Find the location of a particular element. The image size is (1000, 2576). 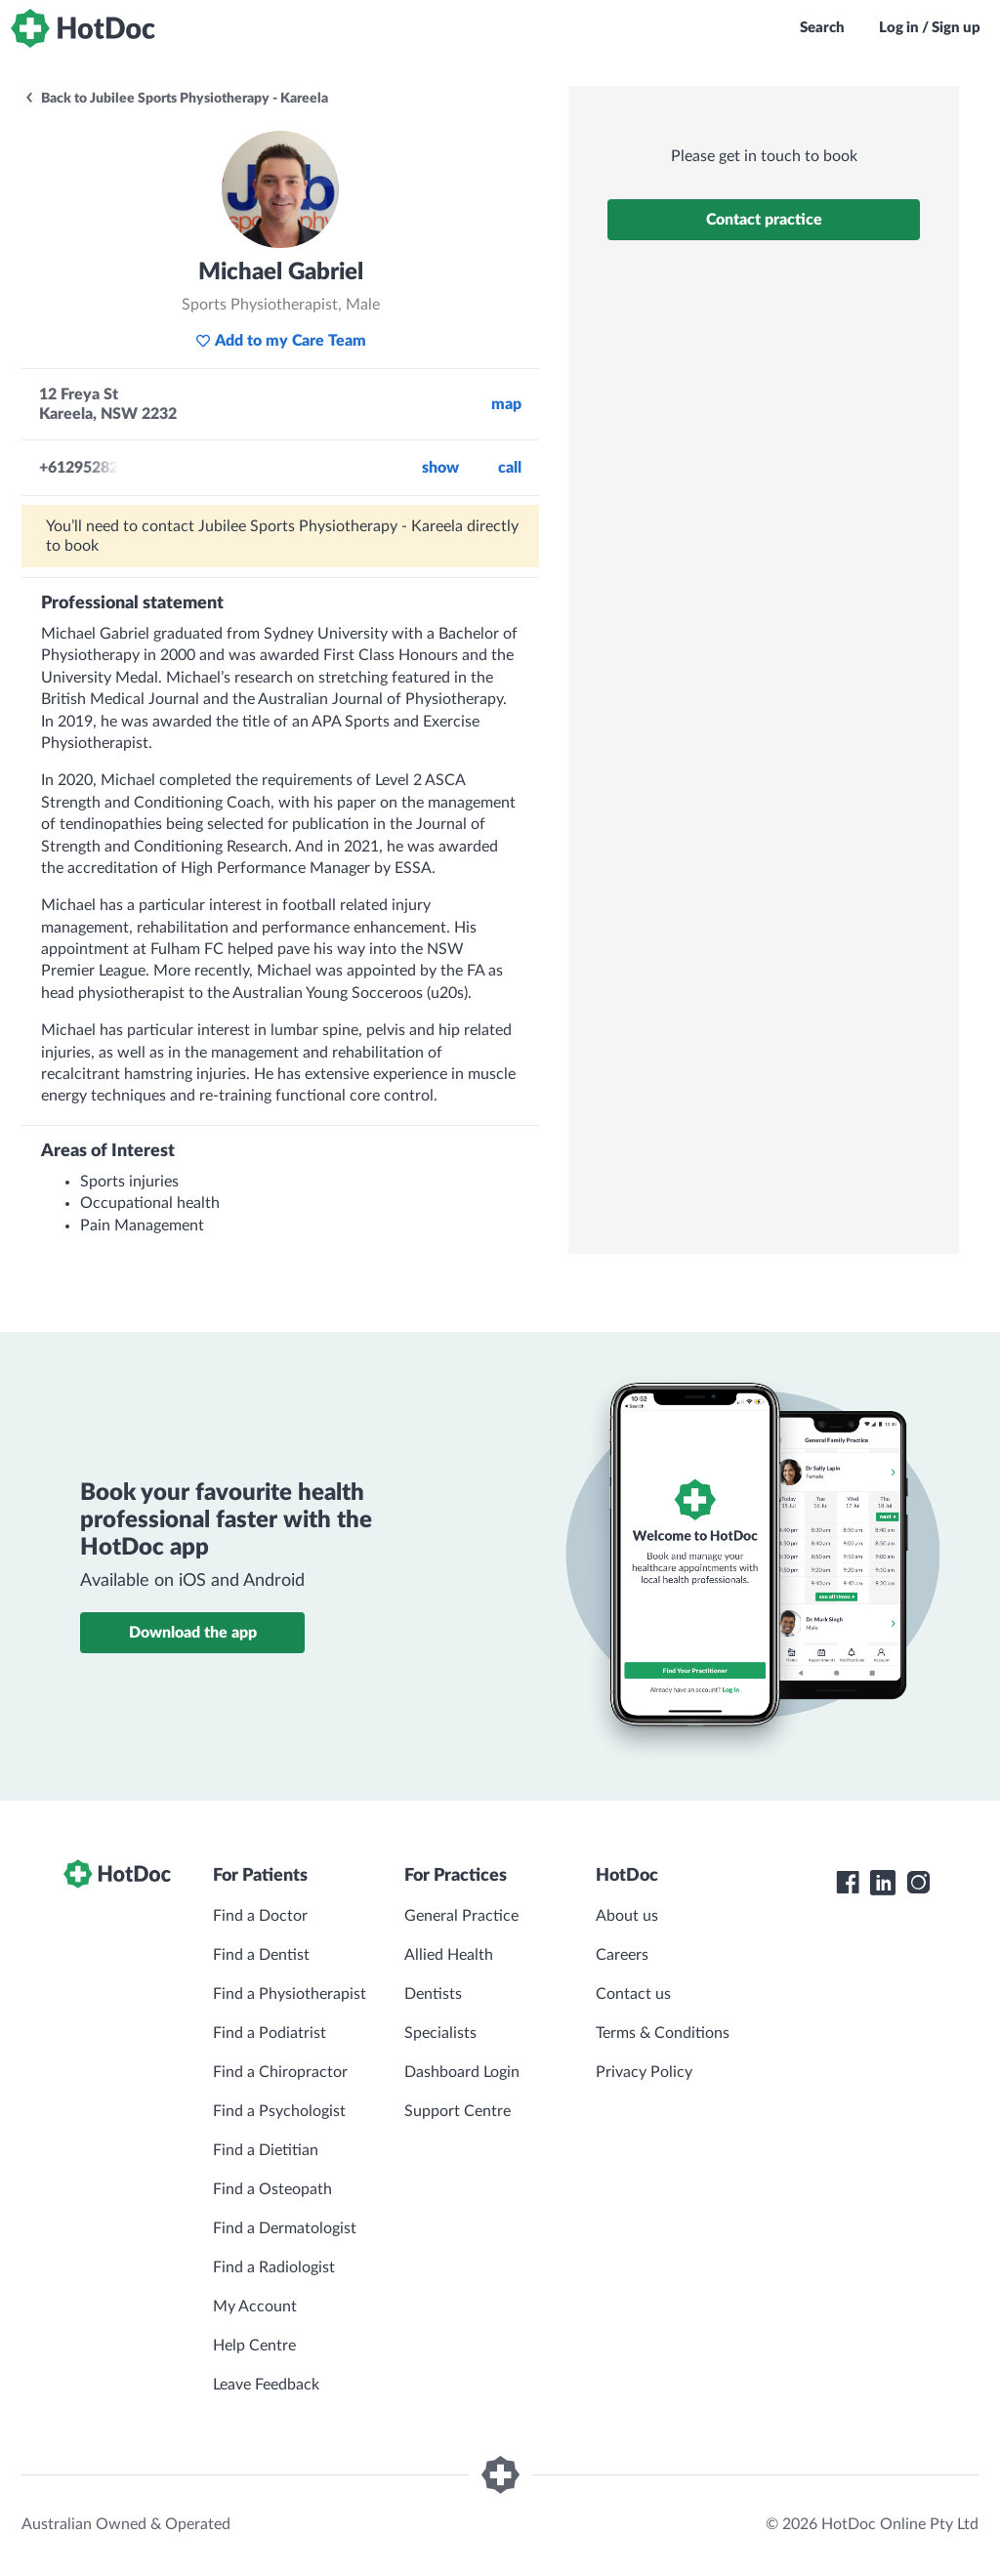

Leave Feedback is located at coordinates (266, 2384).